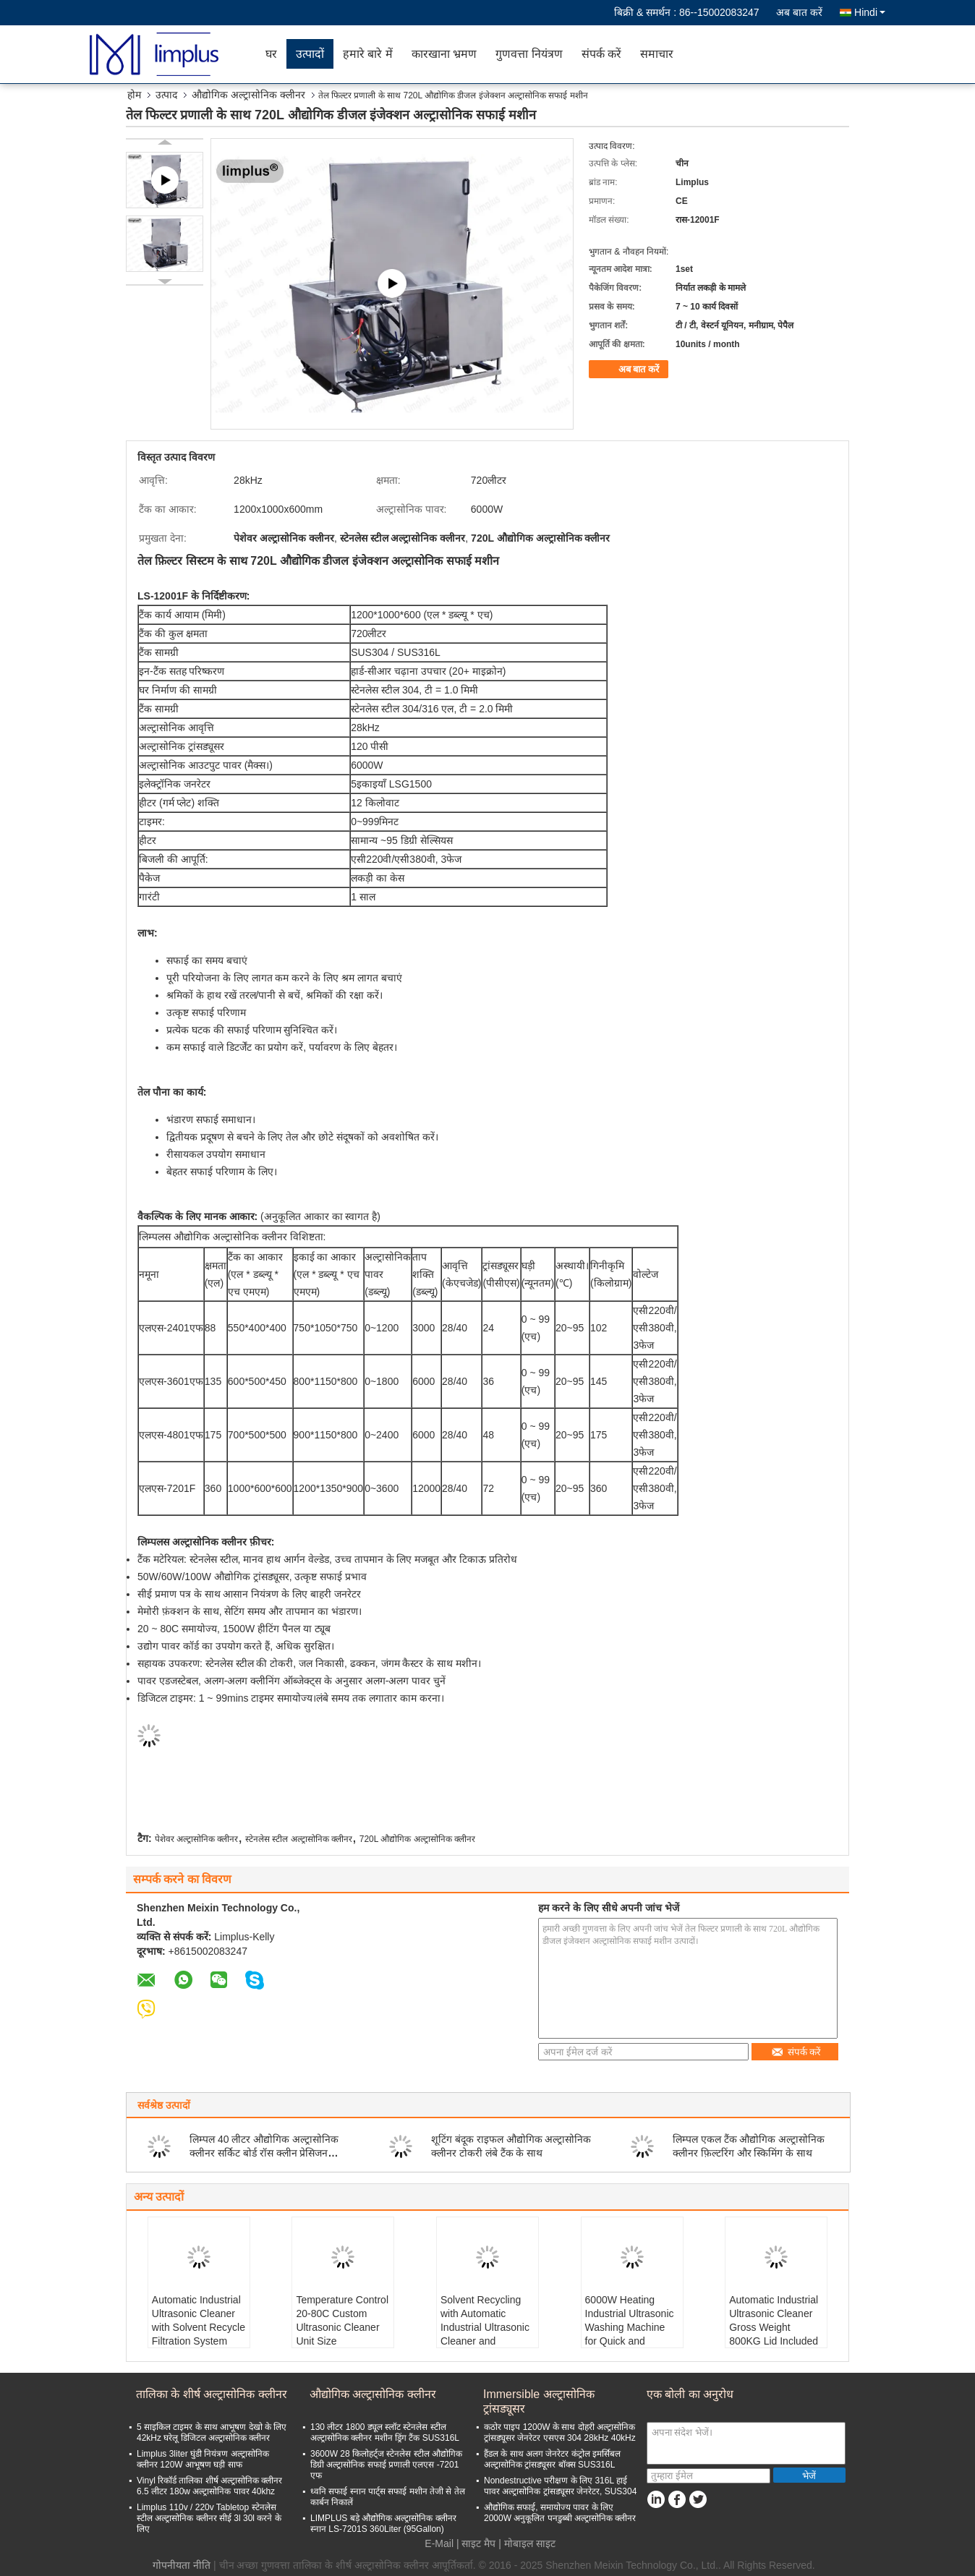  Describe the element at coordinates (134, 95) in the screenshot. I see `होम` at that location.